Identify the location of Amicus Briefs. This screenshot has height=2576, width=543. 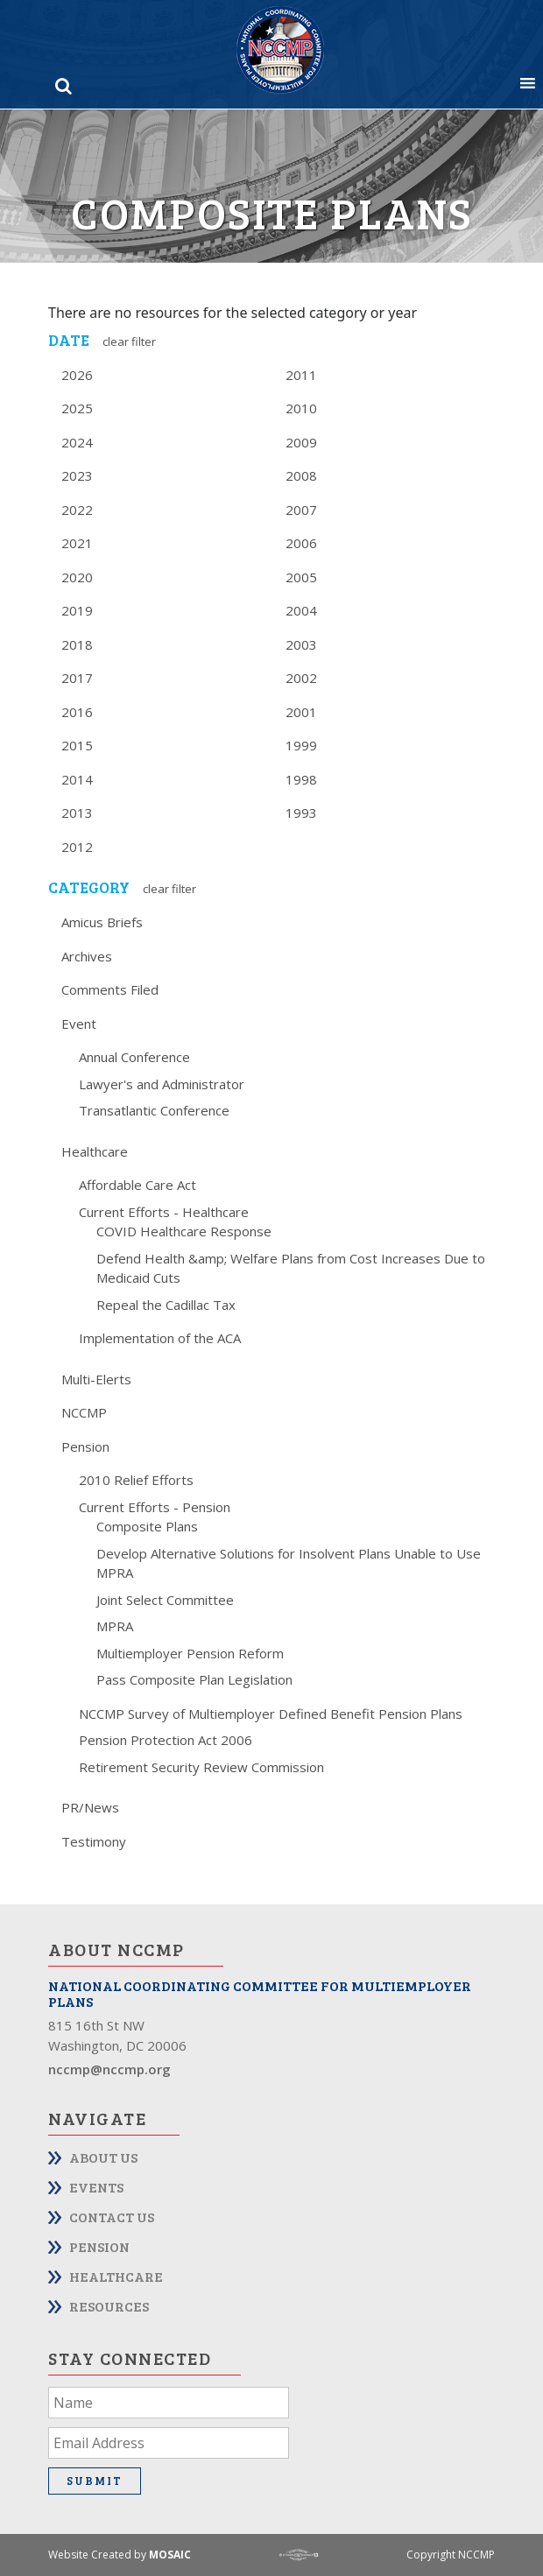
(102, 922).